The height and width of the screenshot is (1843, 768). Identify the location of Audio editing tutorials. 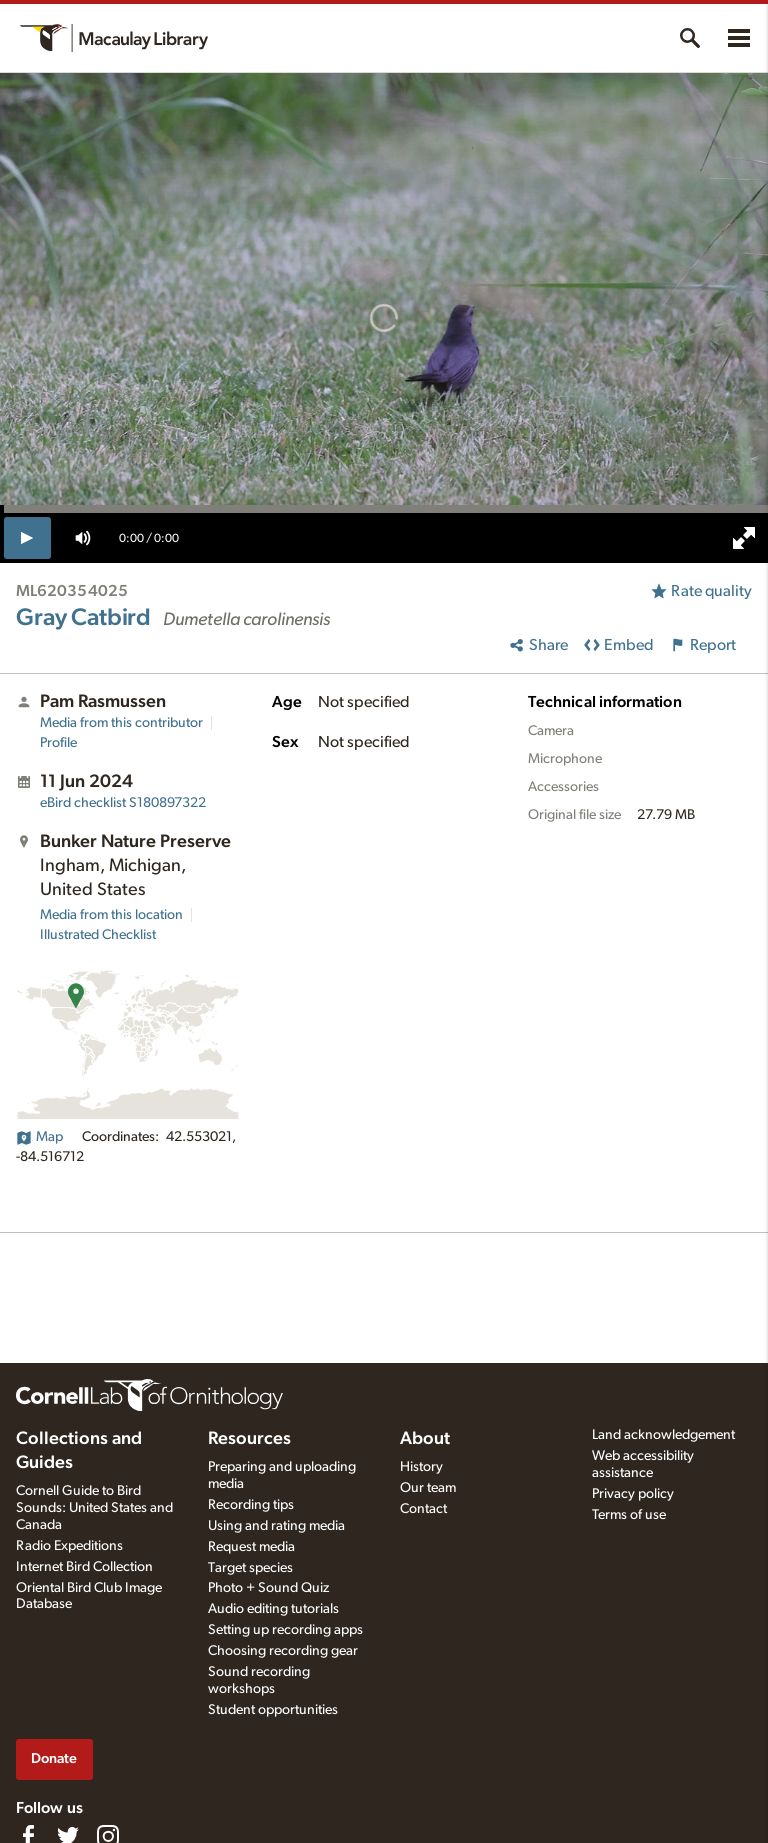
(273, 1609).